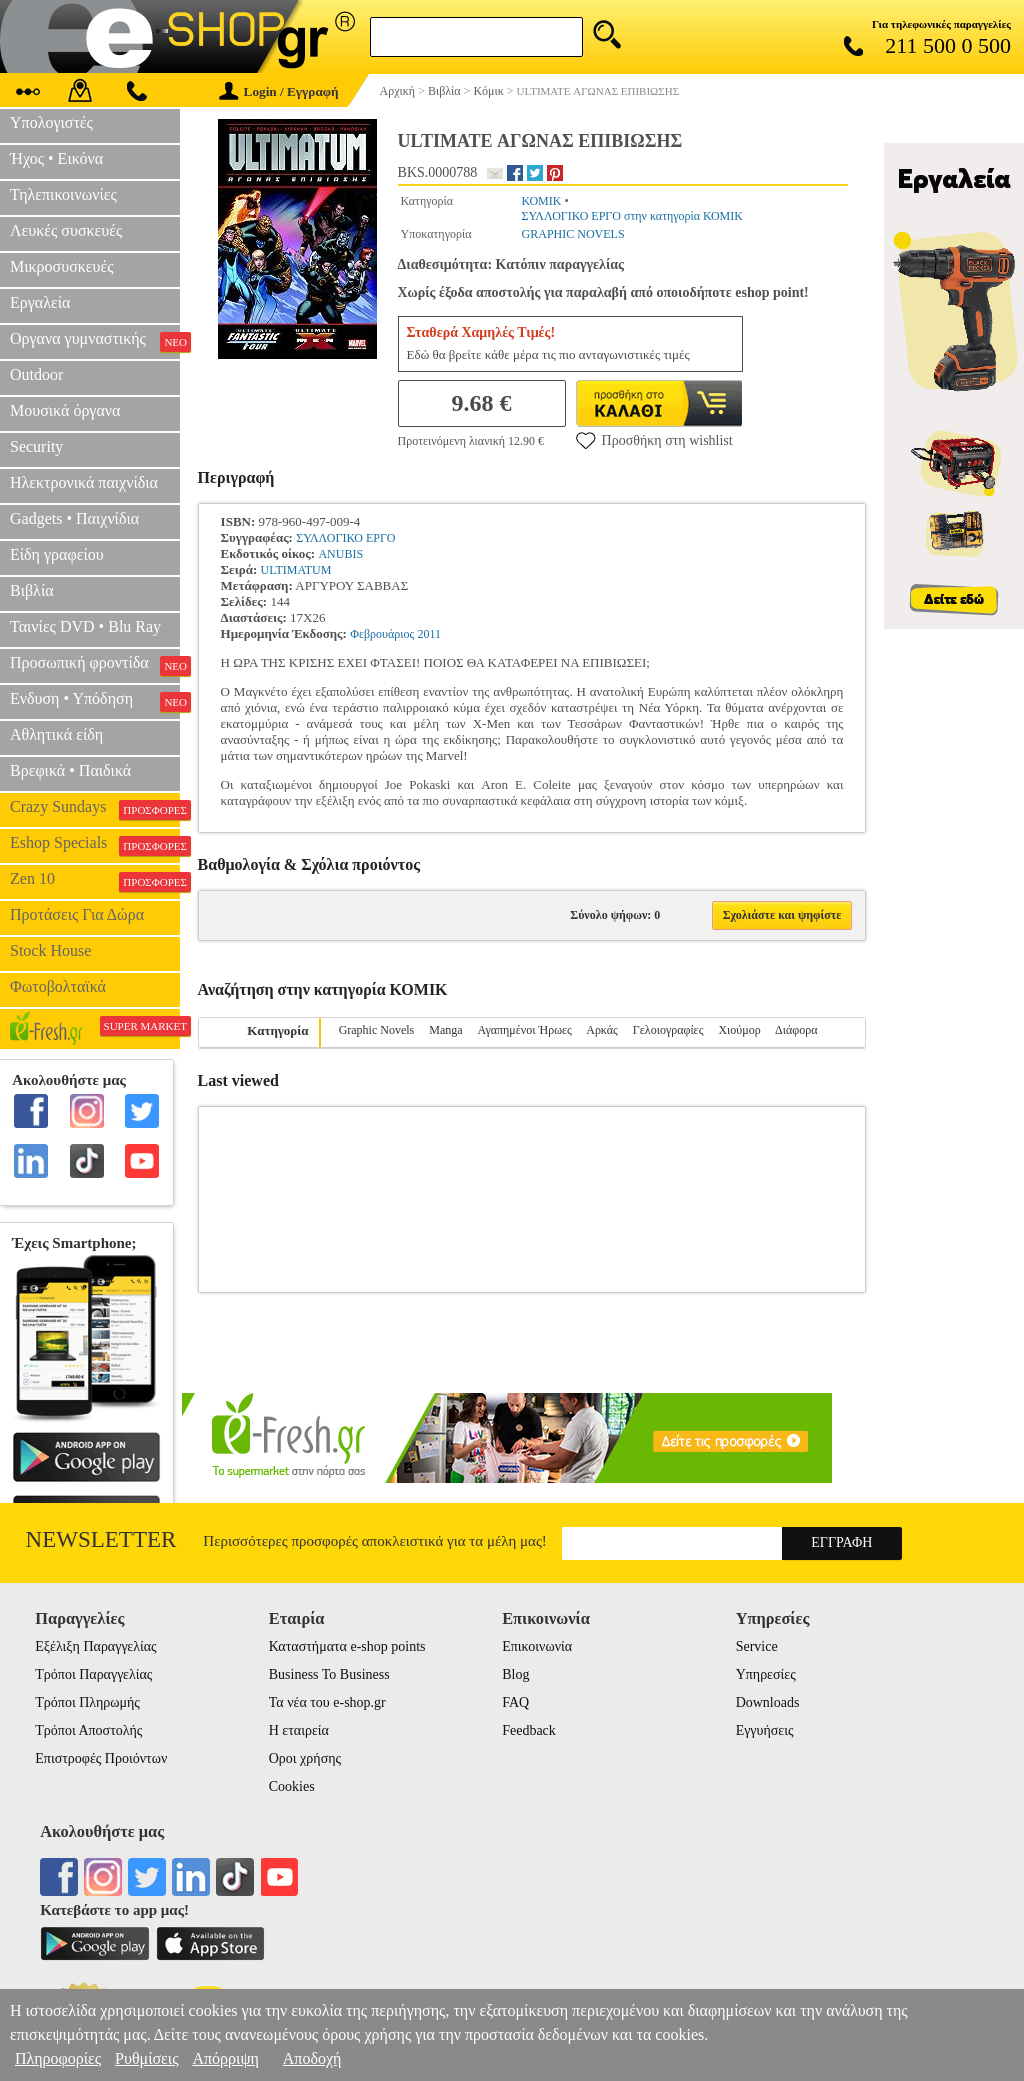 This screenshot has height=2081, width=1024. Describe the element at coordinates (50, 950) in the screenshot. I see `Stock House` at that location.